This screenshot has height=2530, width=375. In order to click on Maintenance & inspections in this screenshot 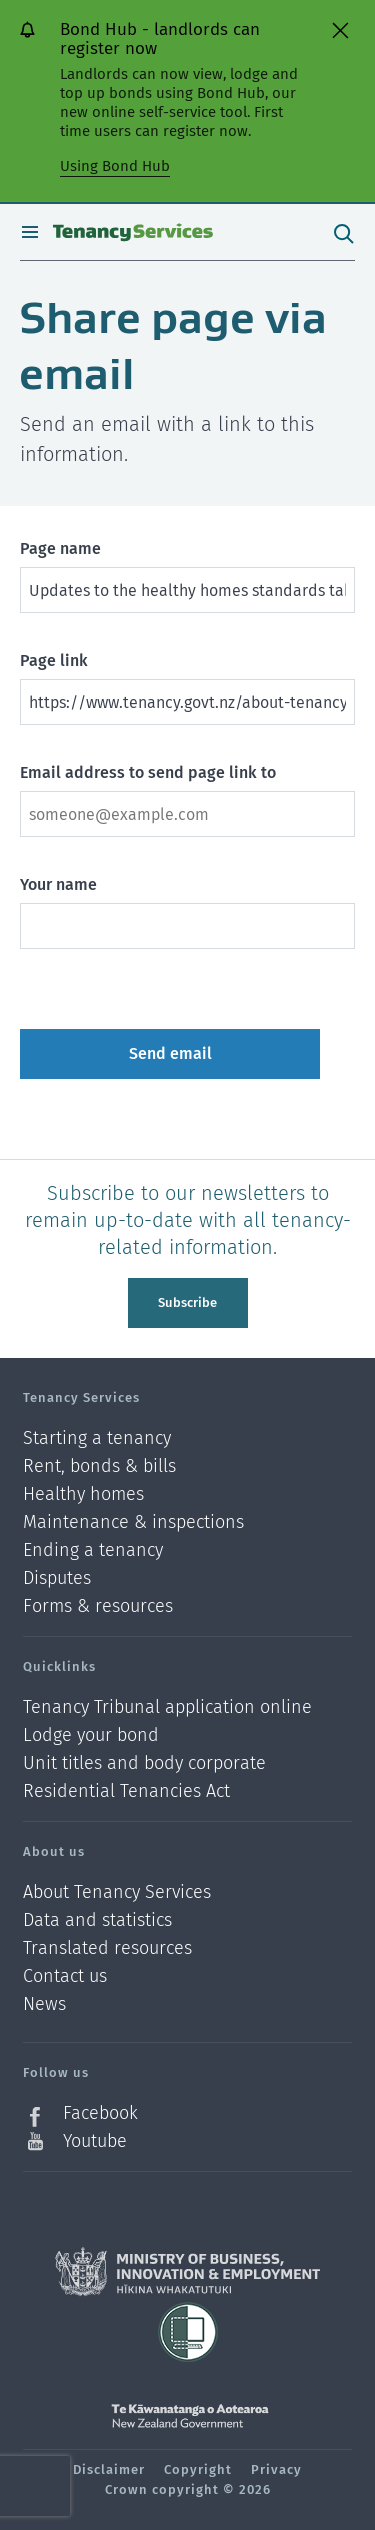, I will do `click(133, 1522)`.